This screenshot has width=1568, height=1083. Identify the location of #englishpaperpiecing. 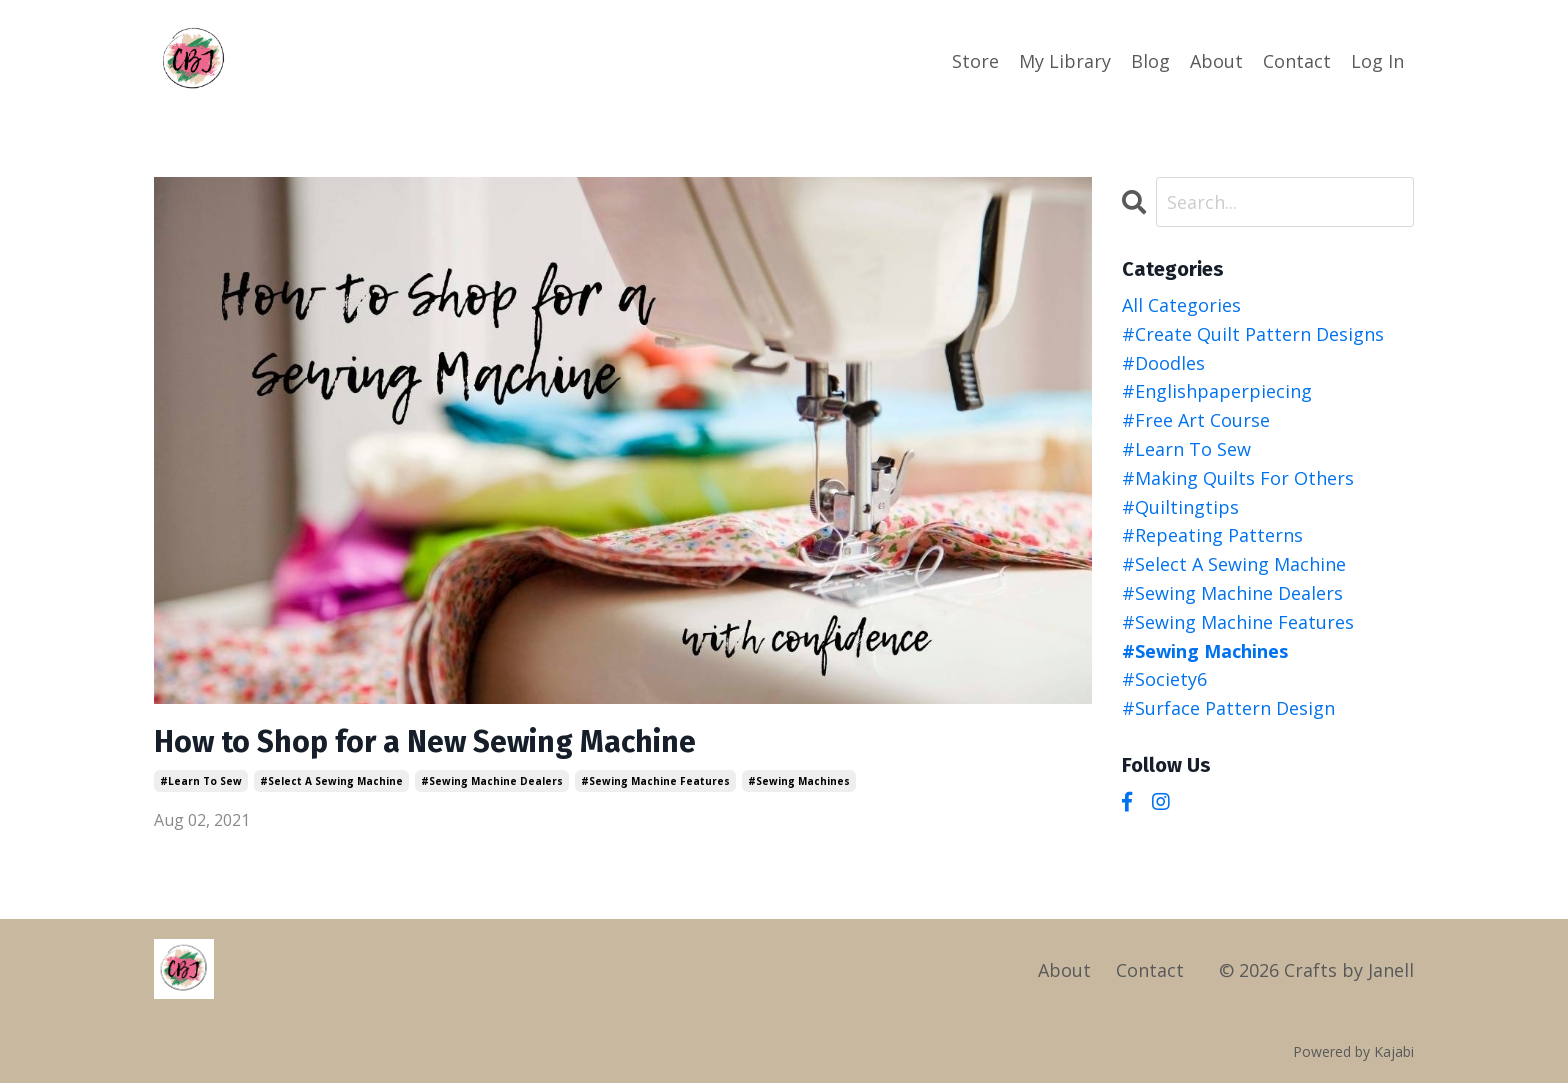
(1217, 391).